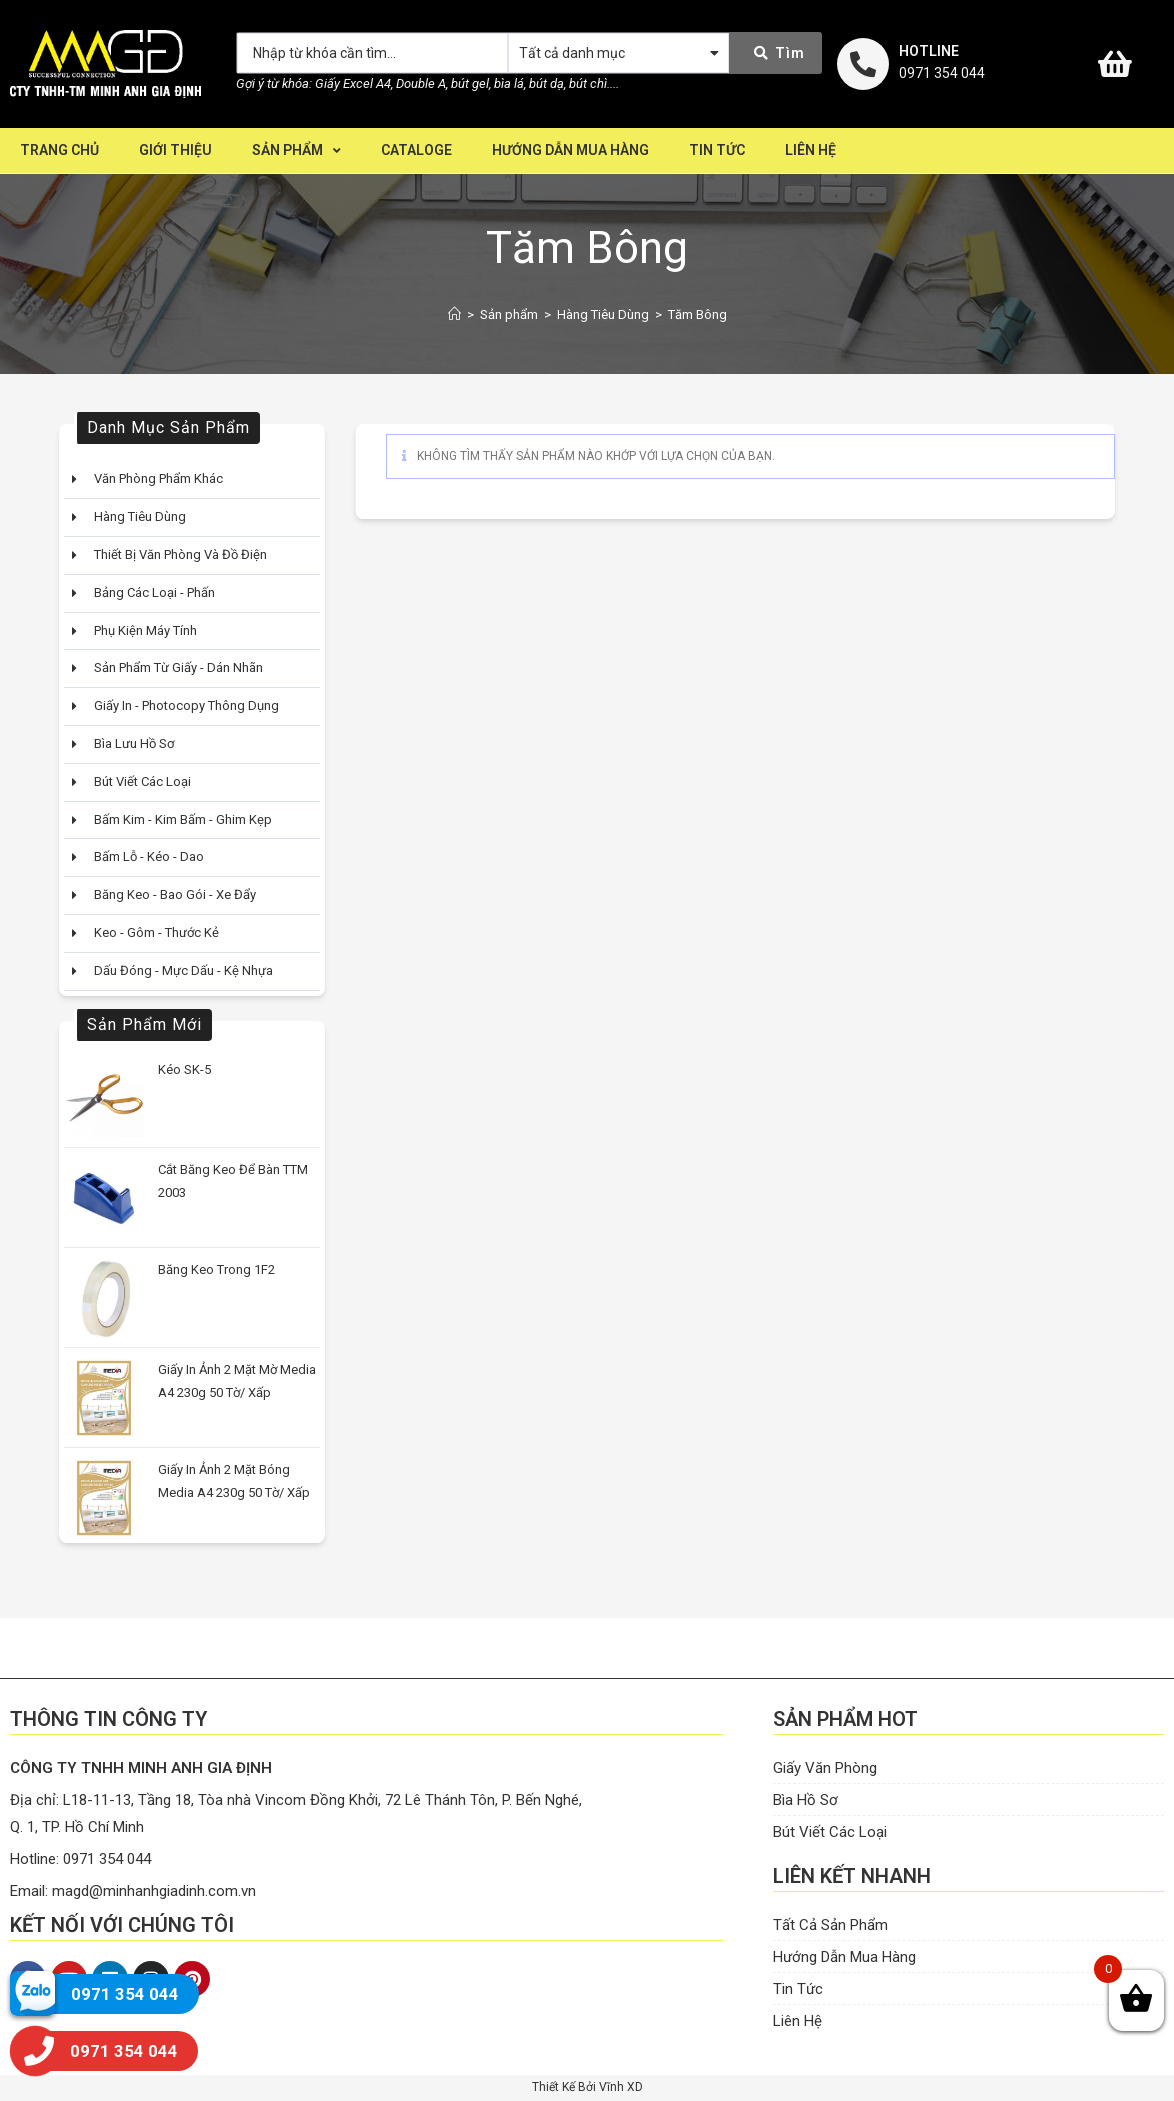 Image resolution: width=1174 pixels, height=2101 pixels. I want to click on Bìa Lưu Hồ Sơ, so click(134, 743).